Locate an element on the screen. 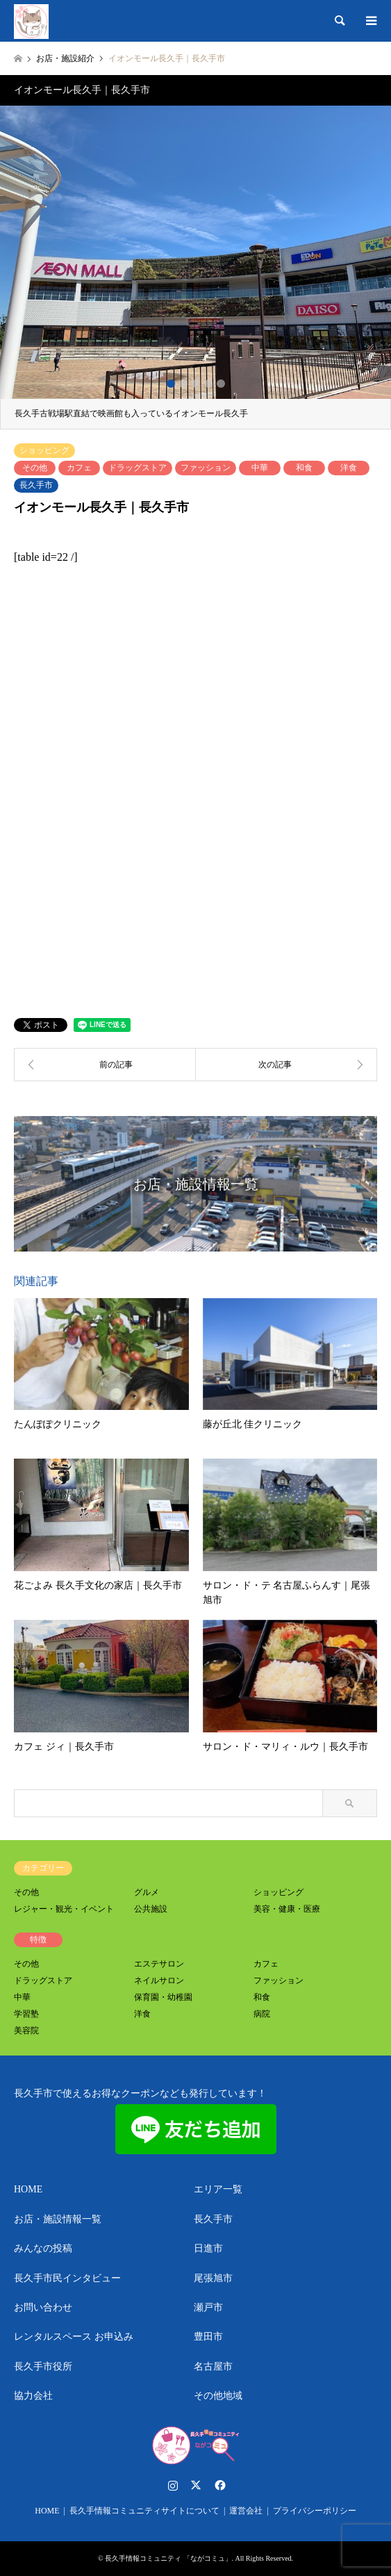  ドラッグストア is located at coordinates (137, 468).